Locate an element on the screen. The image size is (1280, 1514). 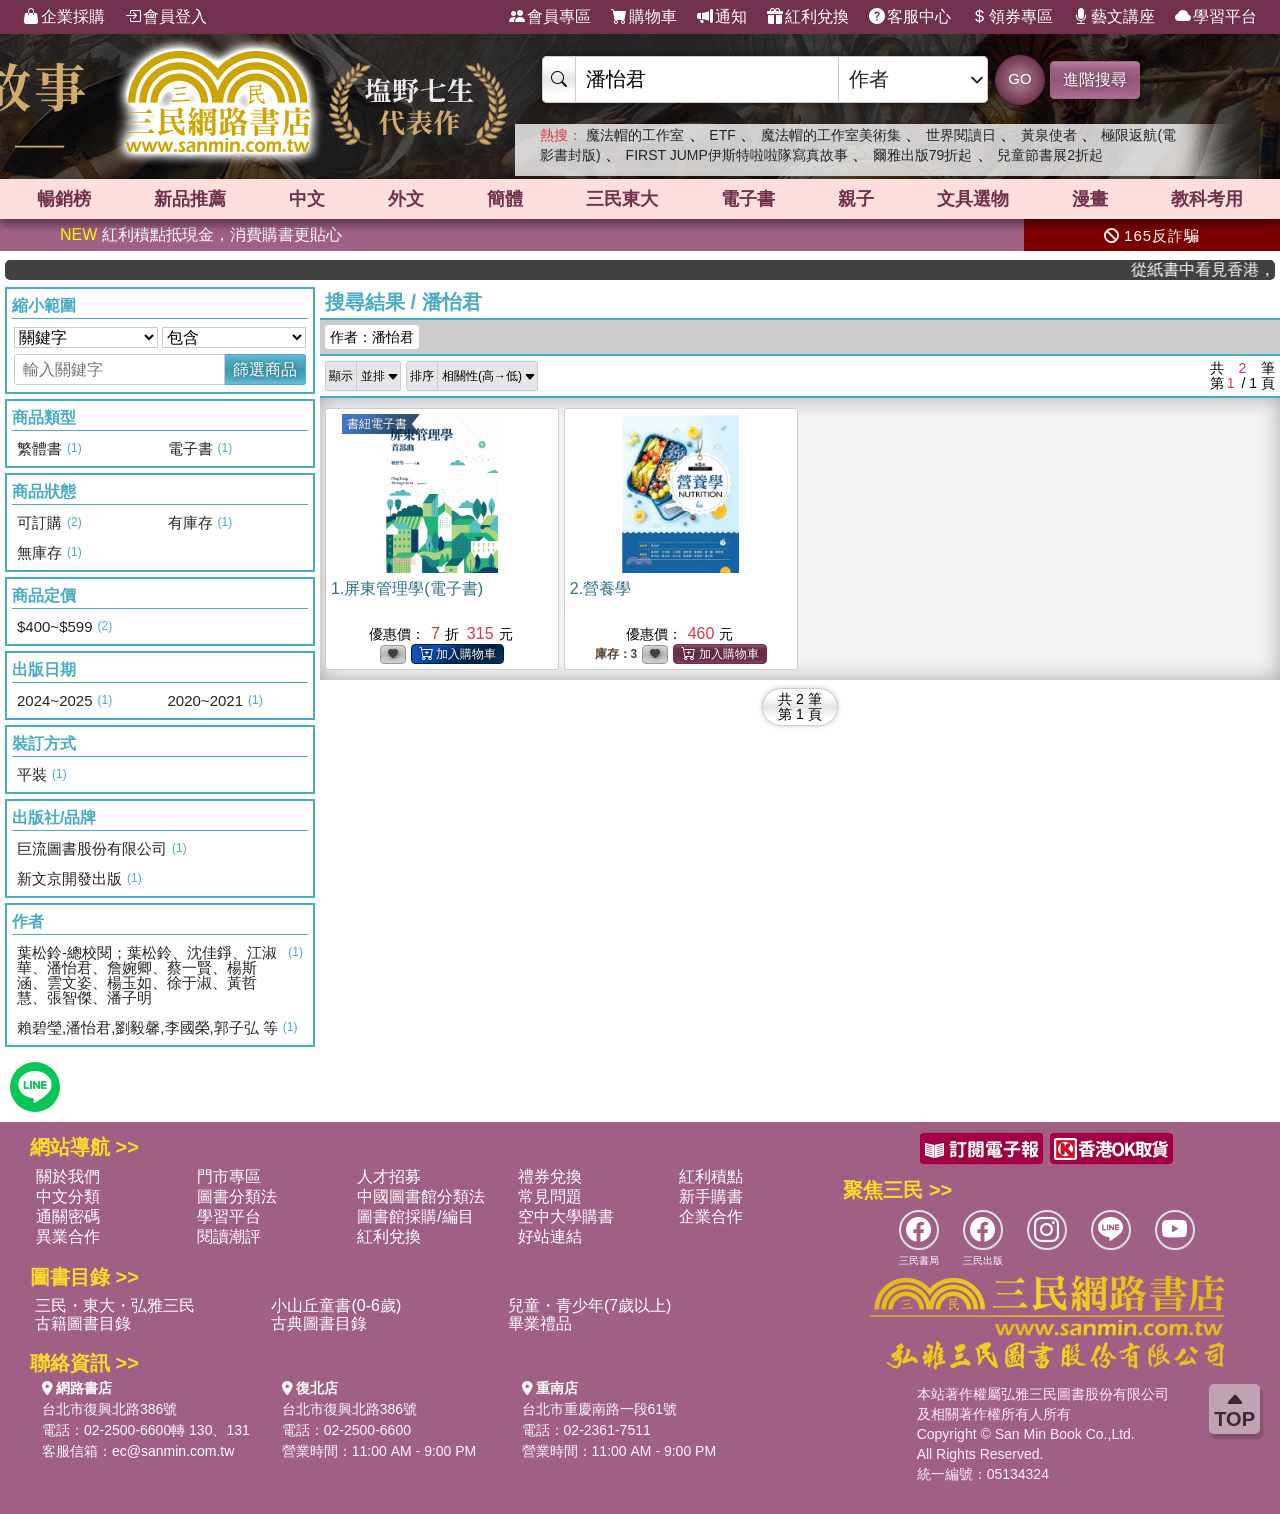
教科考用 is located at coordinates (1207, 199).